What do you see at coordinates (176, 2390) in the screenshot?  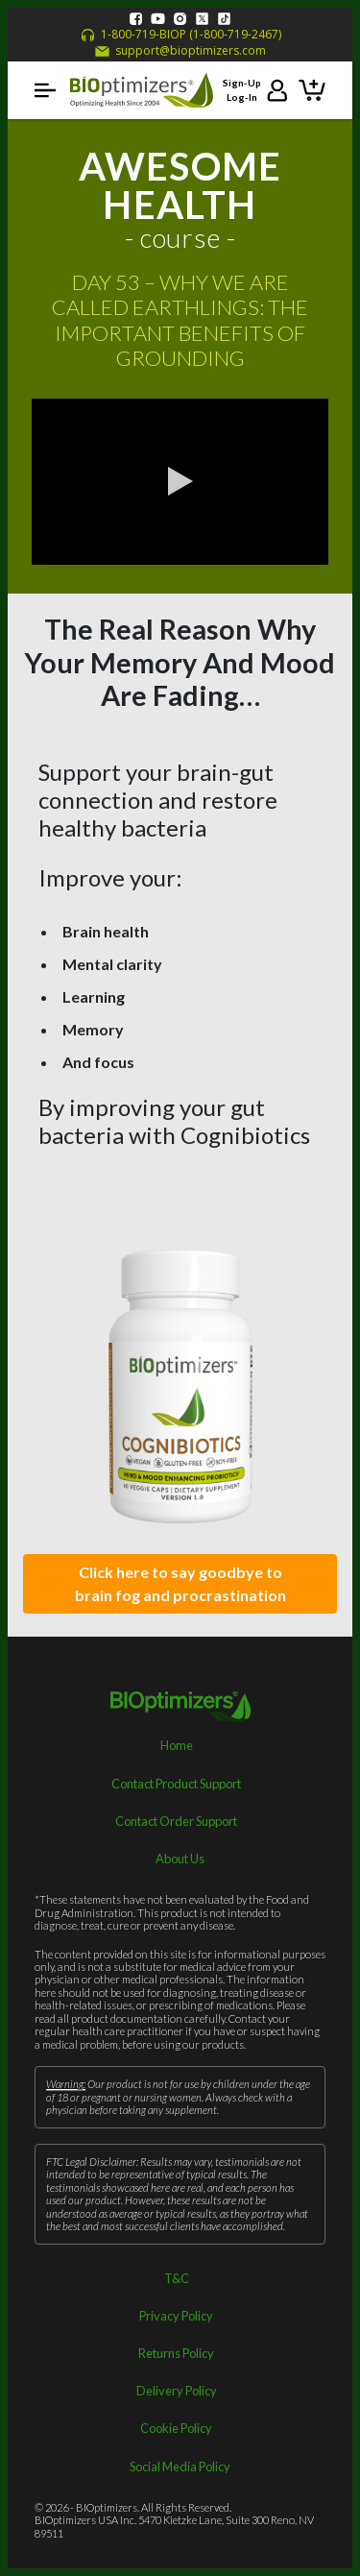 I see `Delivery Policy` at bounding box center [176, 2390].